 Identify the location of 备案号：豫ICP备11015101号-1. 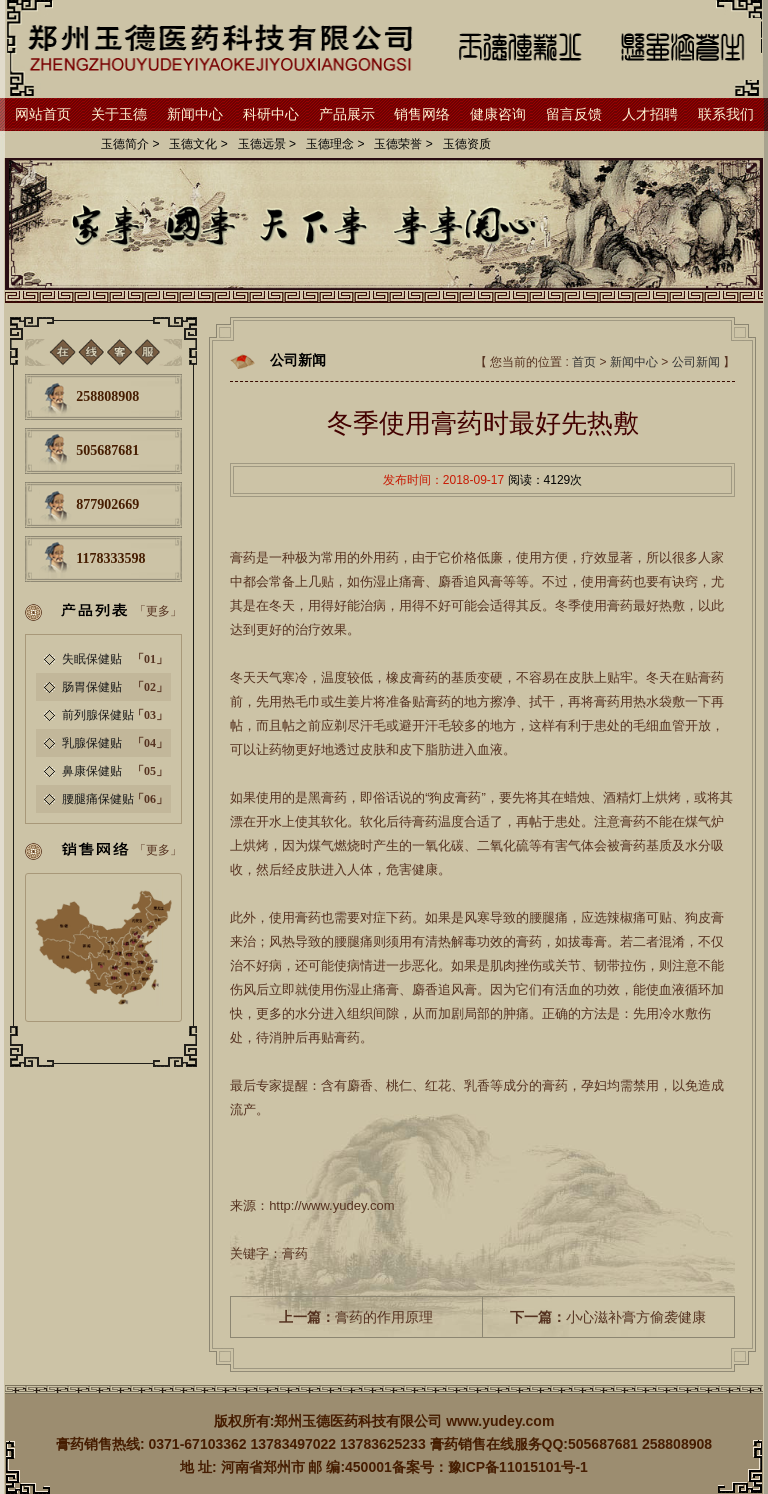
(490, 1467).